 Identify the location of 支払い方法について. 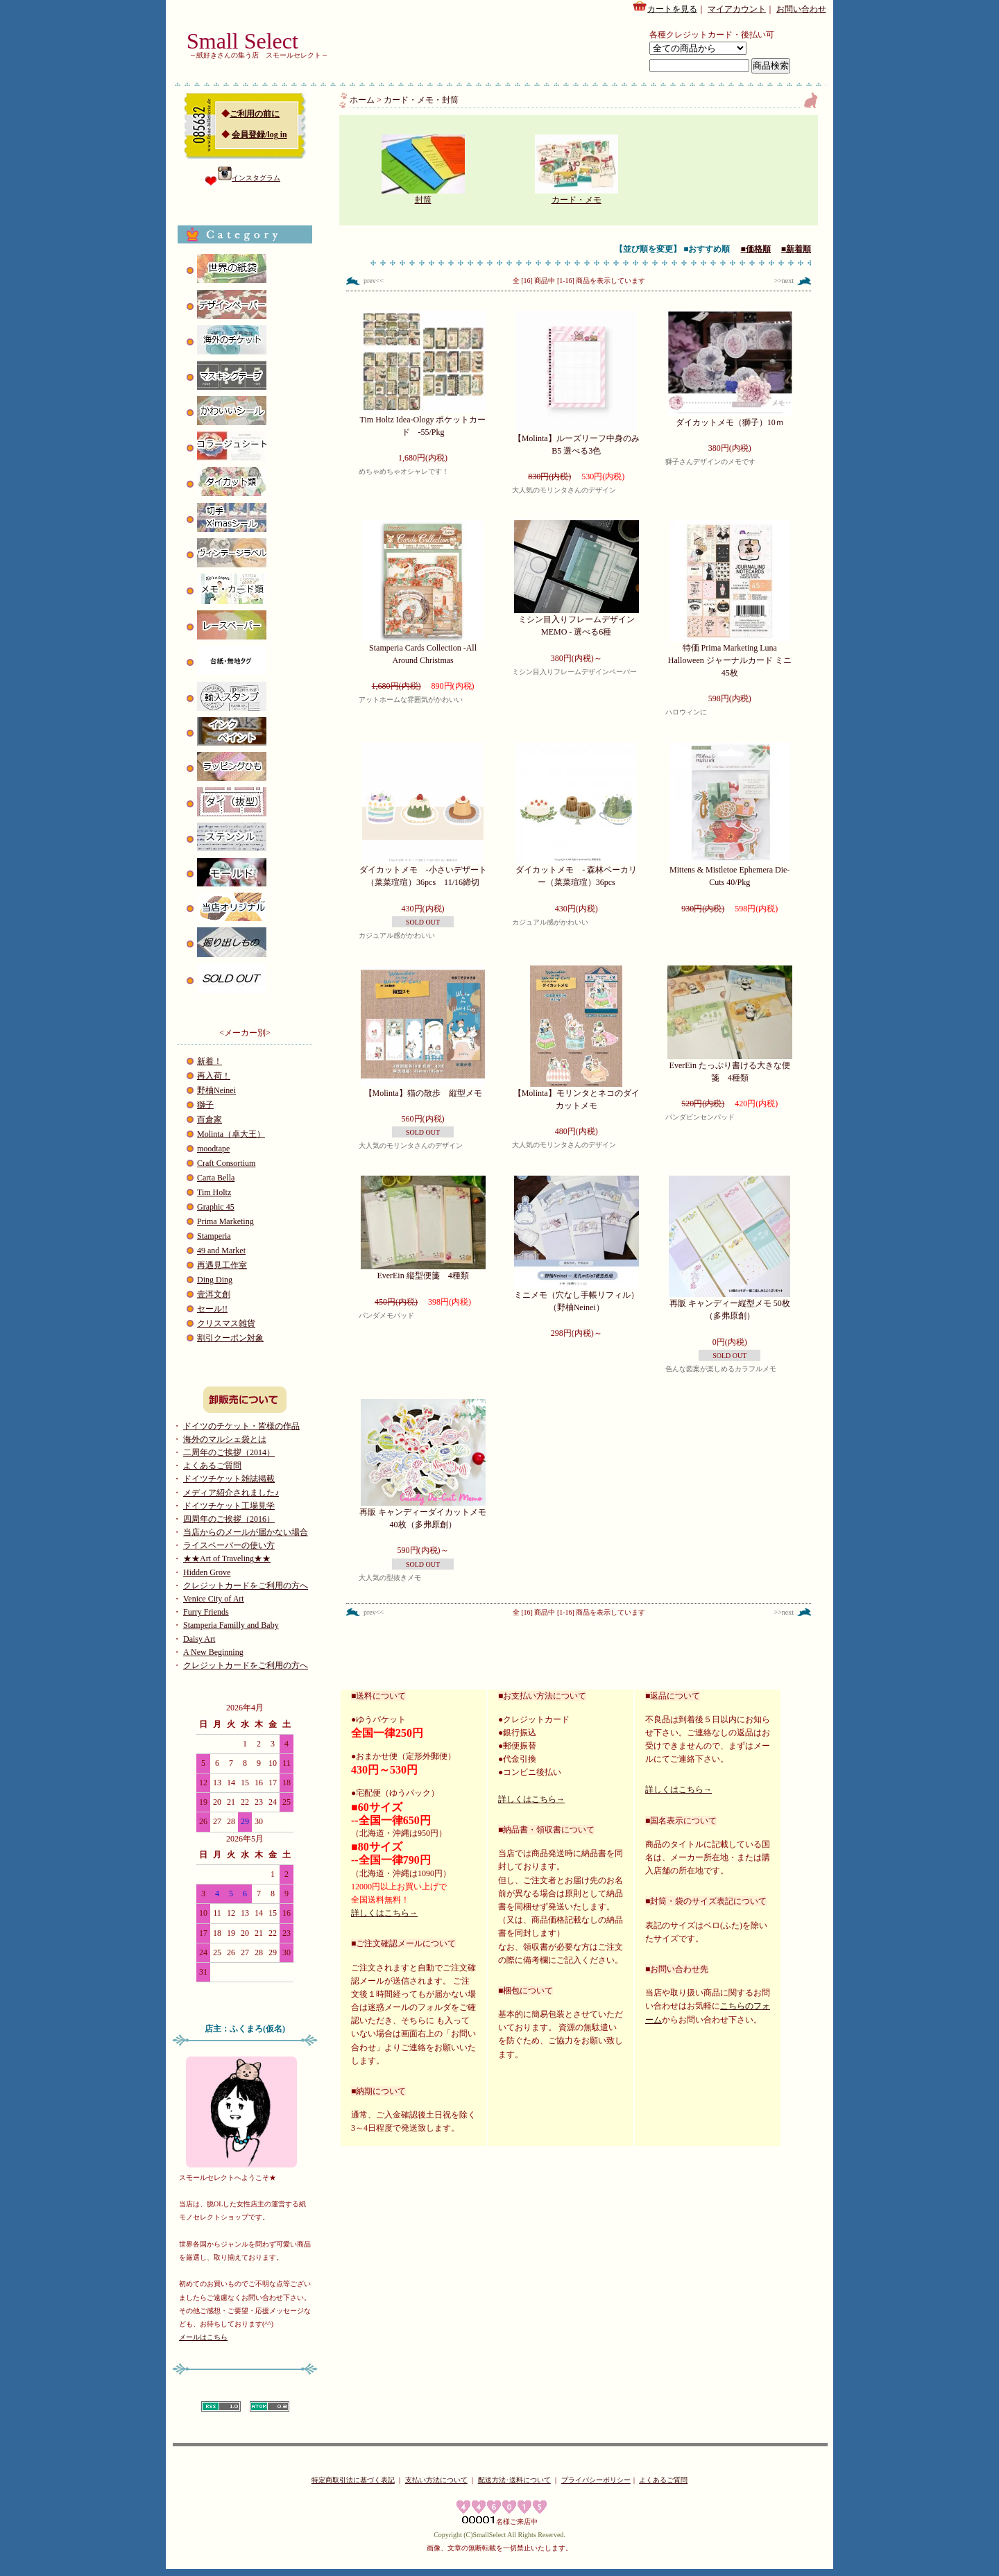
(436, 2480).